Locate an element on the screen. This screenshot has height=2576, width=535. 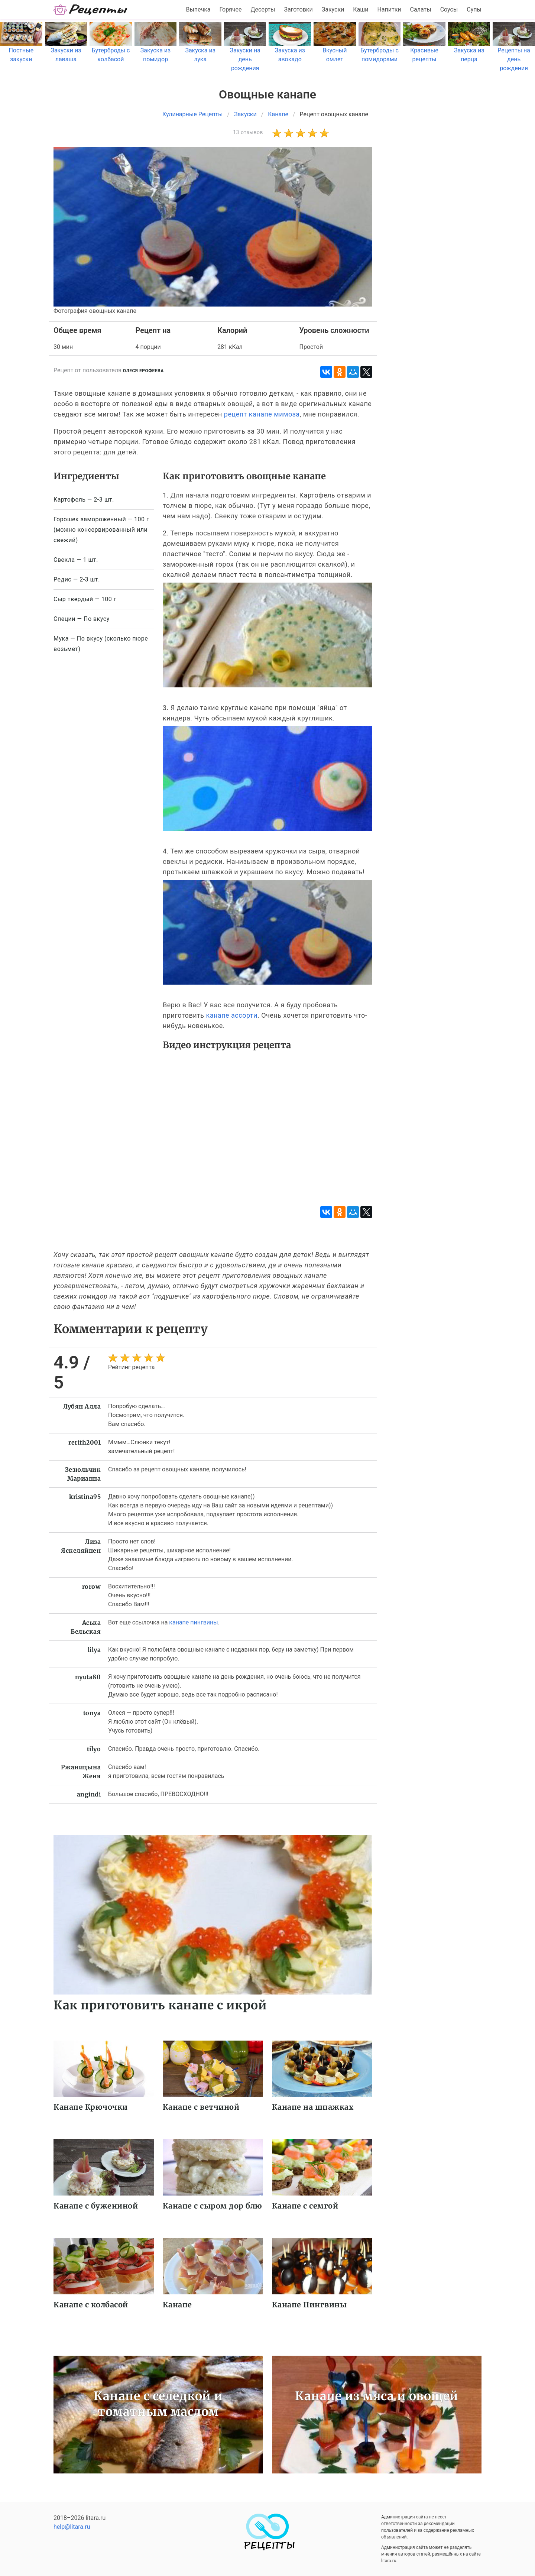
Супы is located at coordinates (474, 9).